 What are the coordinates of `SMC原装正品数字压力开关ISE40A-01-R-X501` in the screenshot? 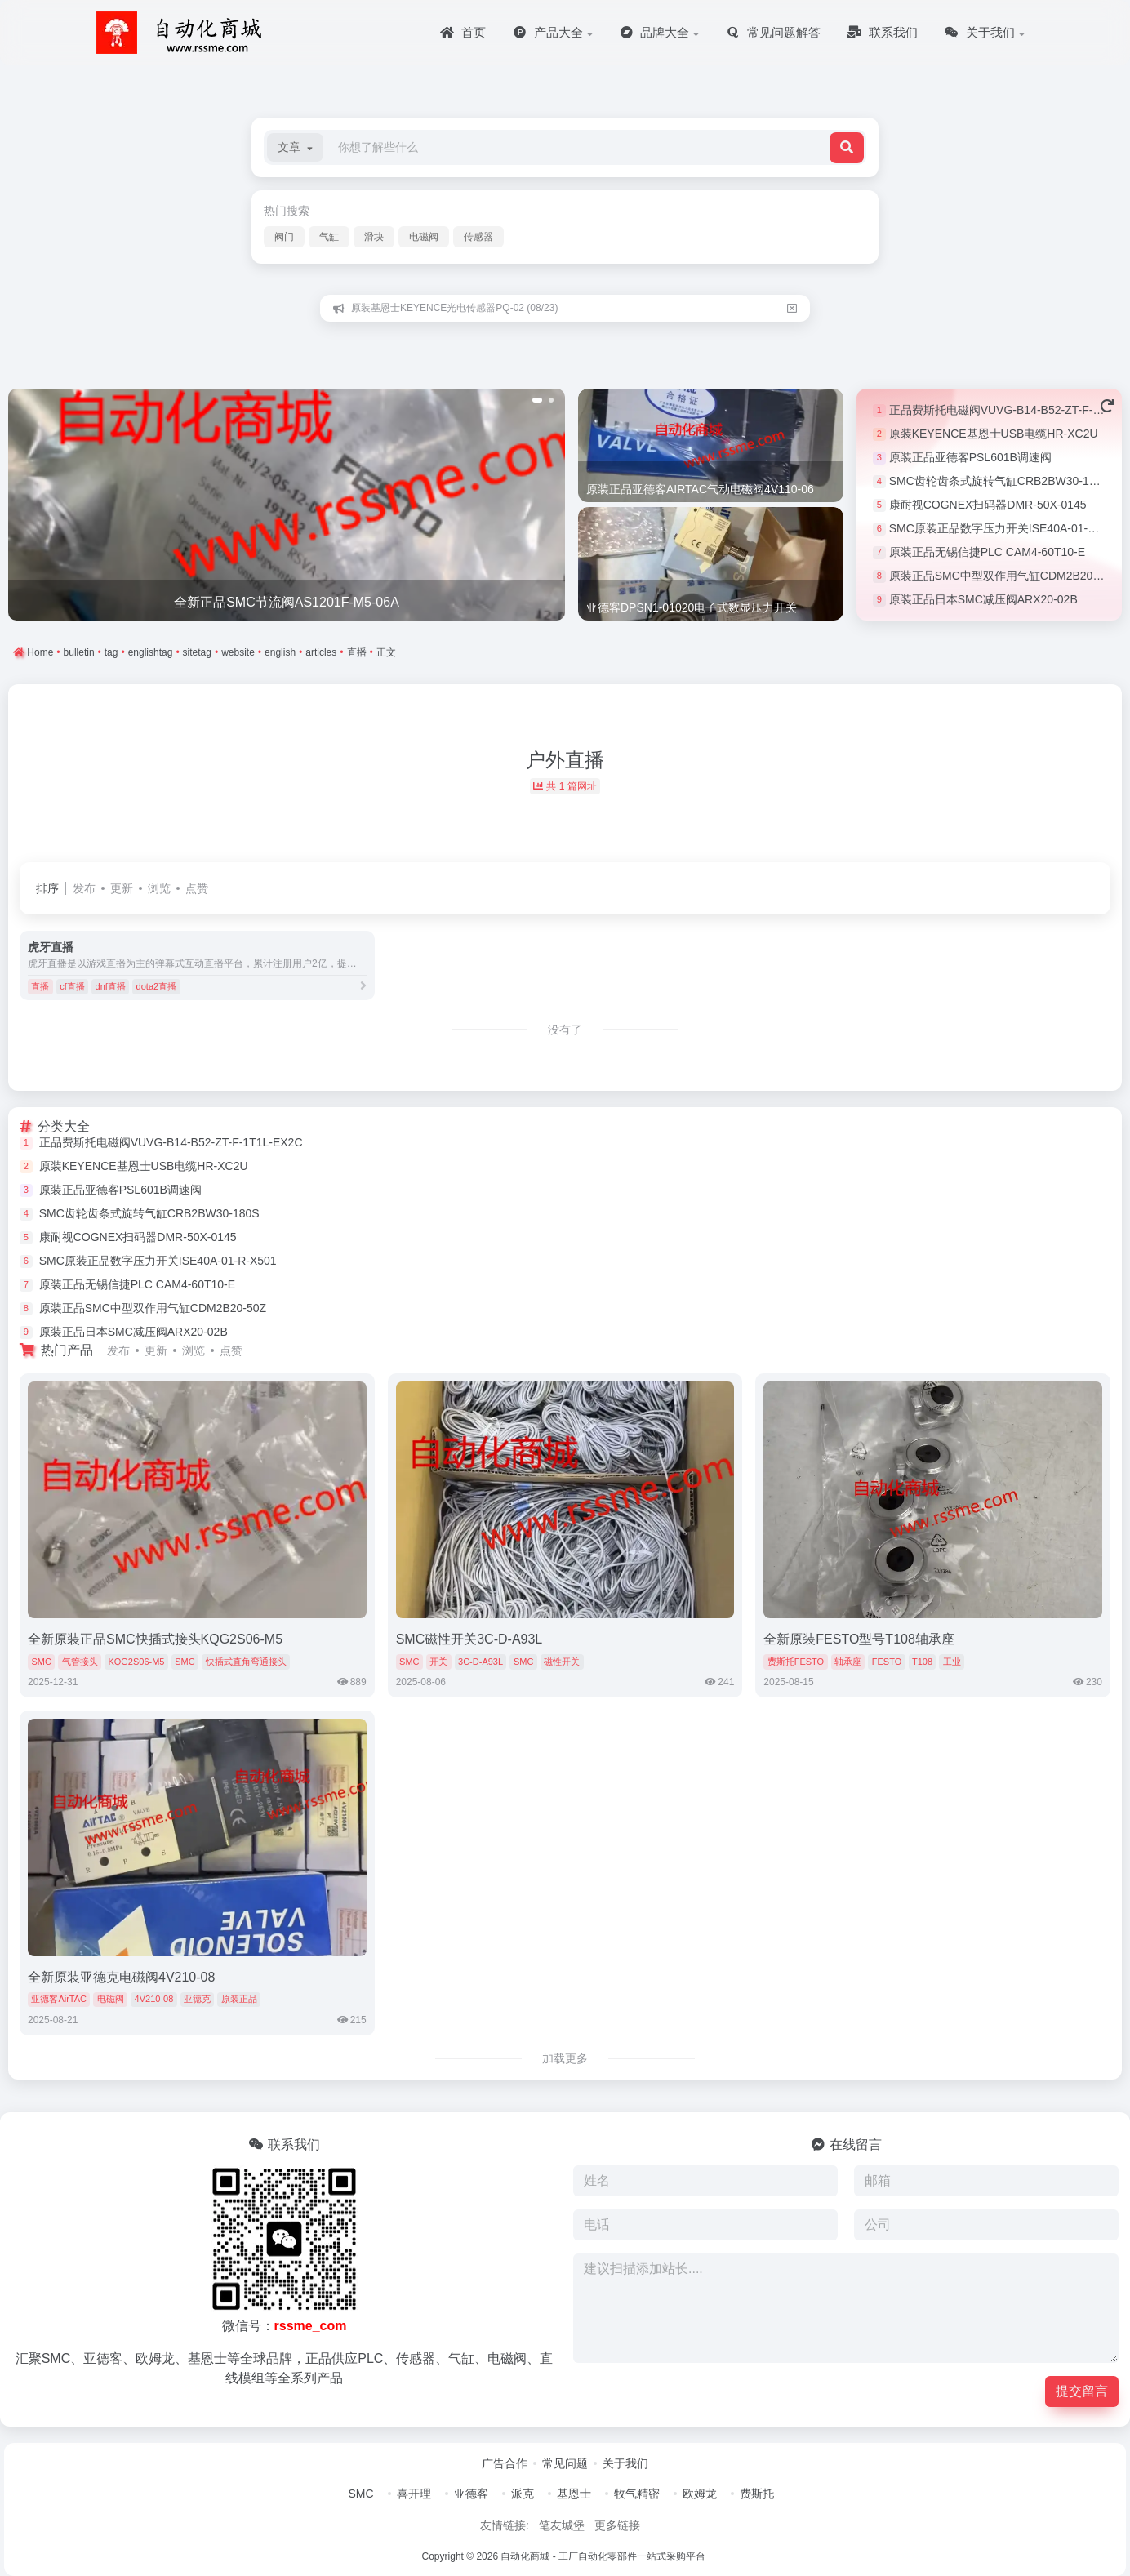 It's located at (1008, 528).